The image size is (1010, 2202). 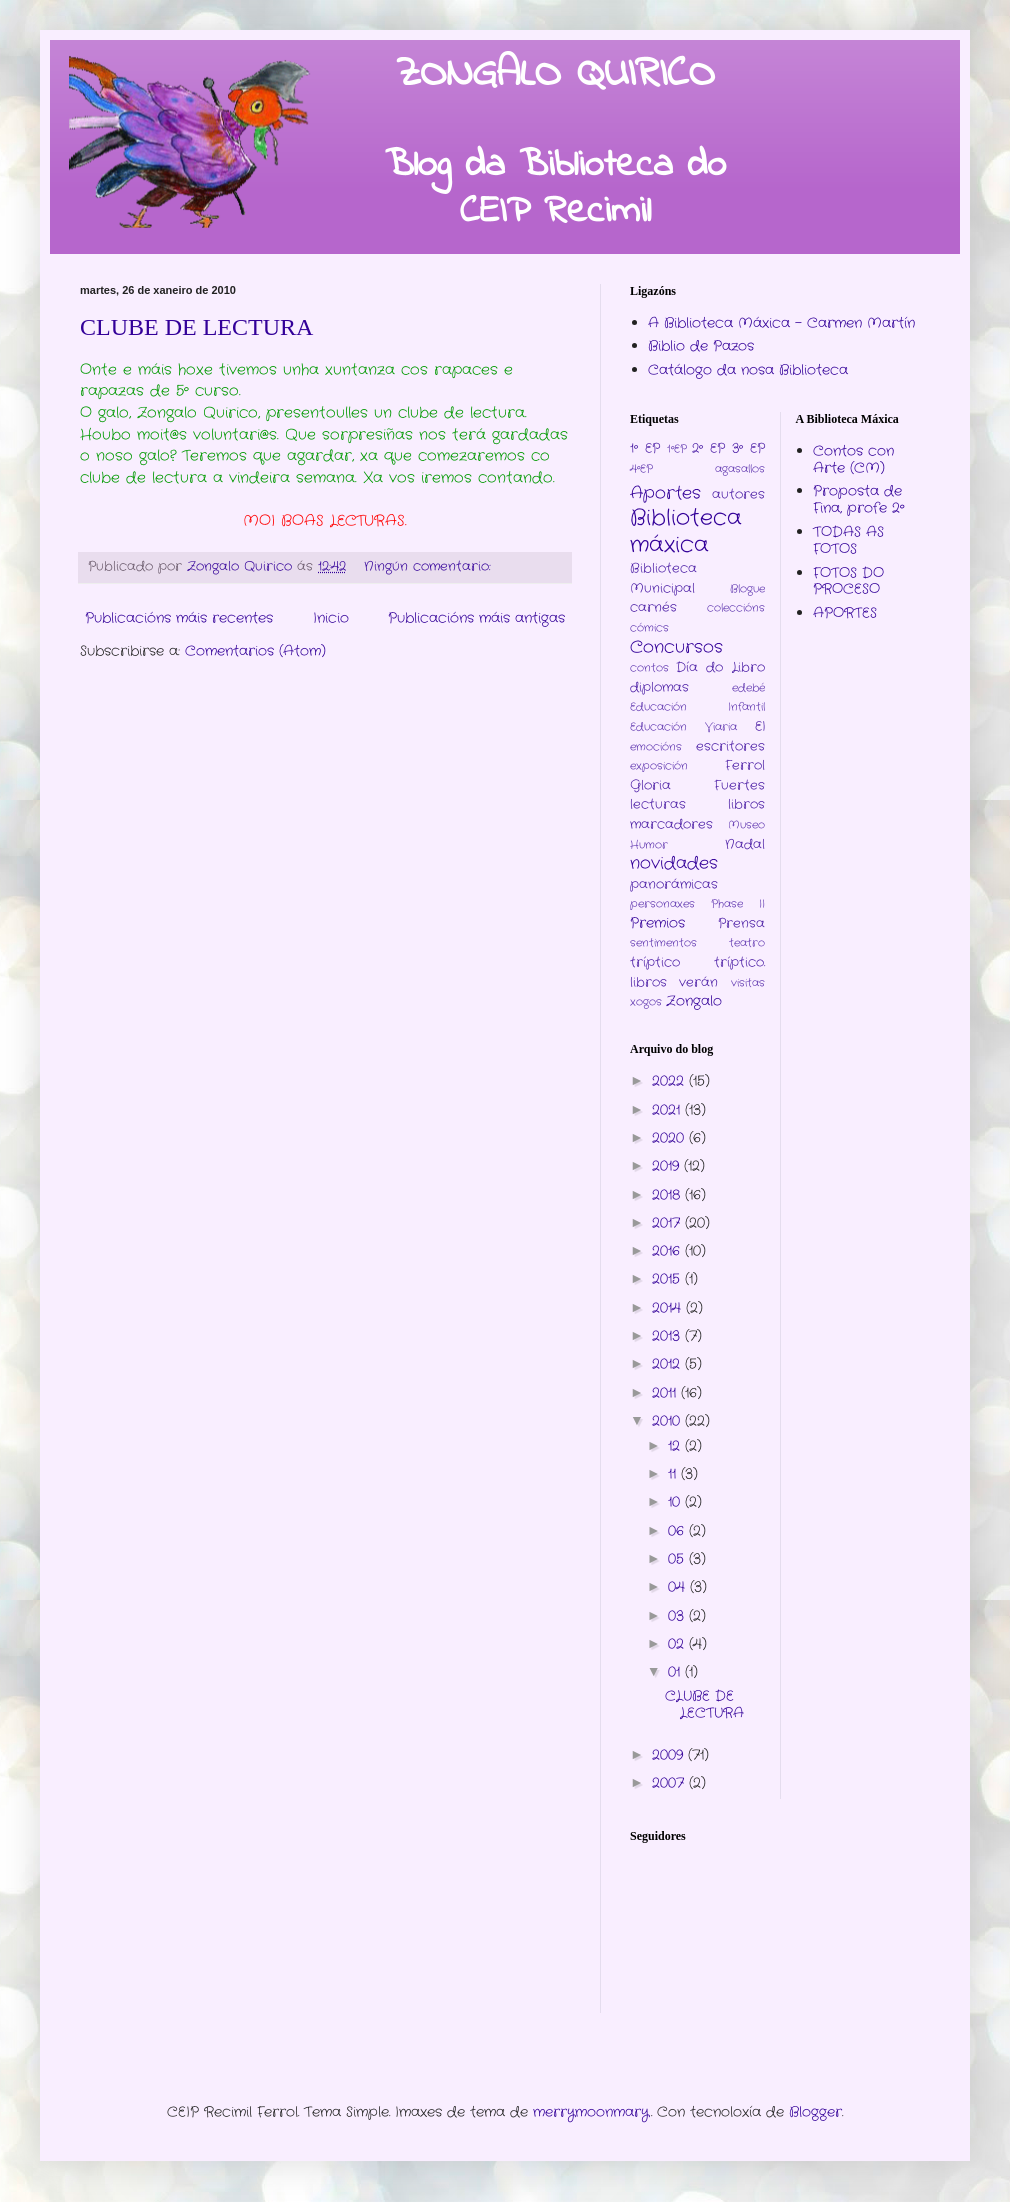 I want to click on diplomas, so click(x=659, y=688).